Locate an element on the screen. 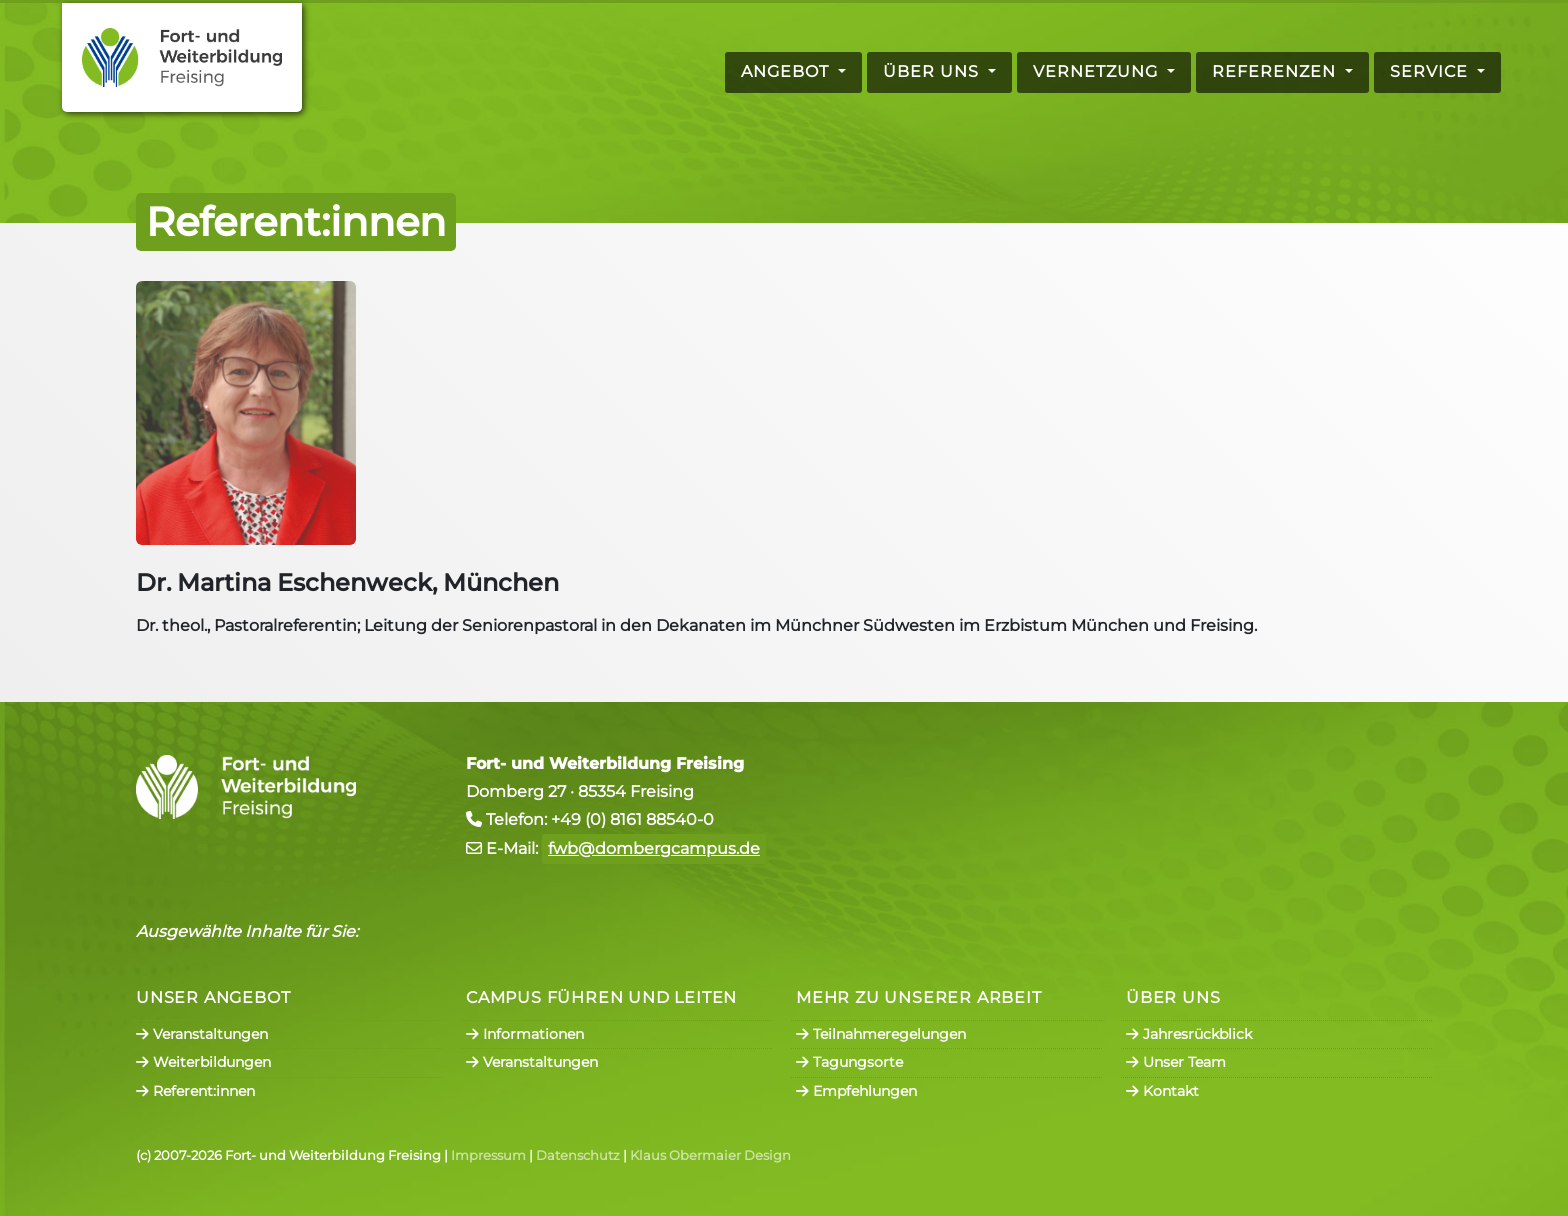 The width and height of the screenshot is (1568, 1216). fwb@dombergcampus.de is located at coordinates (654, 848).